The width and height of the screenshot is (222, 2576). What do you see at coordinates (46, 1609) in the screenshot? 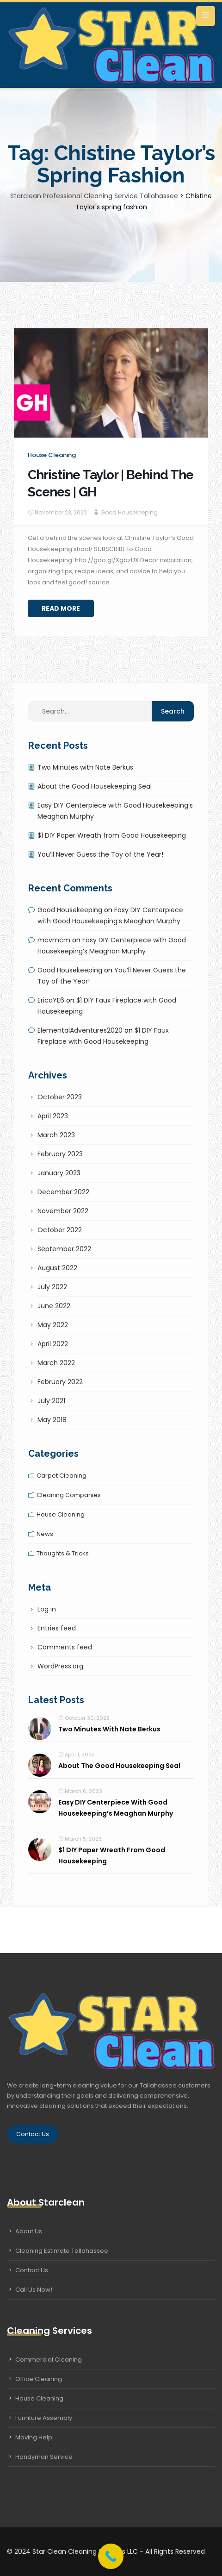
I see `Log in` at bounding box center [46, 1609].